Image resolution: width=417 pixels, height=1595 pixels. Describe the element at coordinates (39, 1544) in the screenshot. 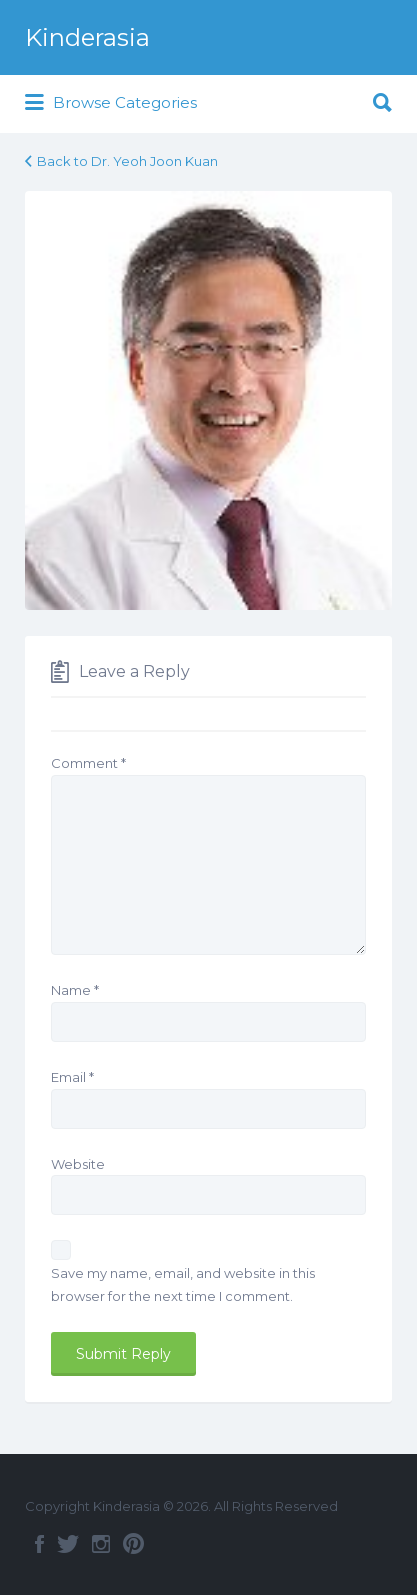

I see `Facebook` at that location.